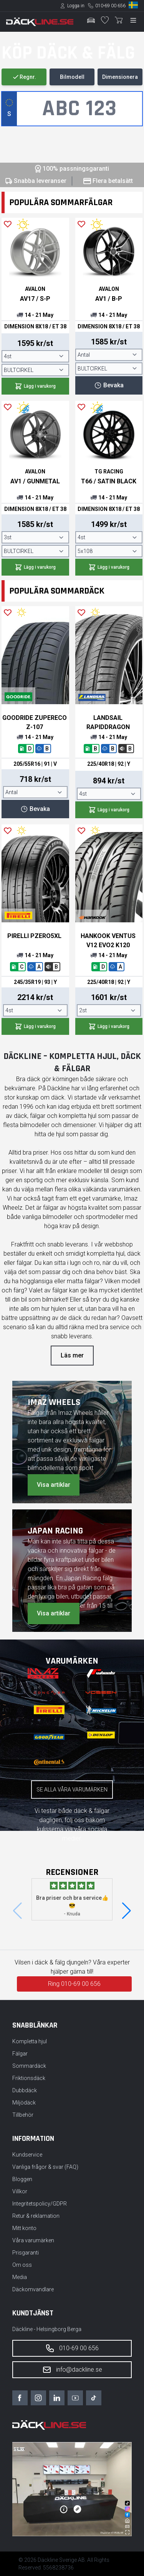 Image resolution: width=144 pixels, height=2576 pixels. Describe the element at coordinates (22, 2115) in the screenshot. I see `Tillbehör` at that location.